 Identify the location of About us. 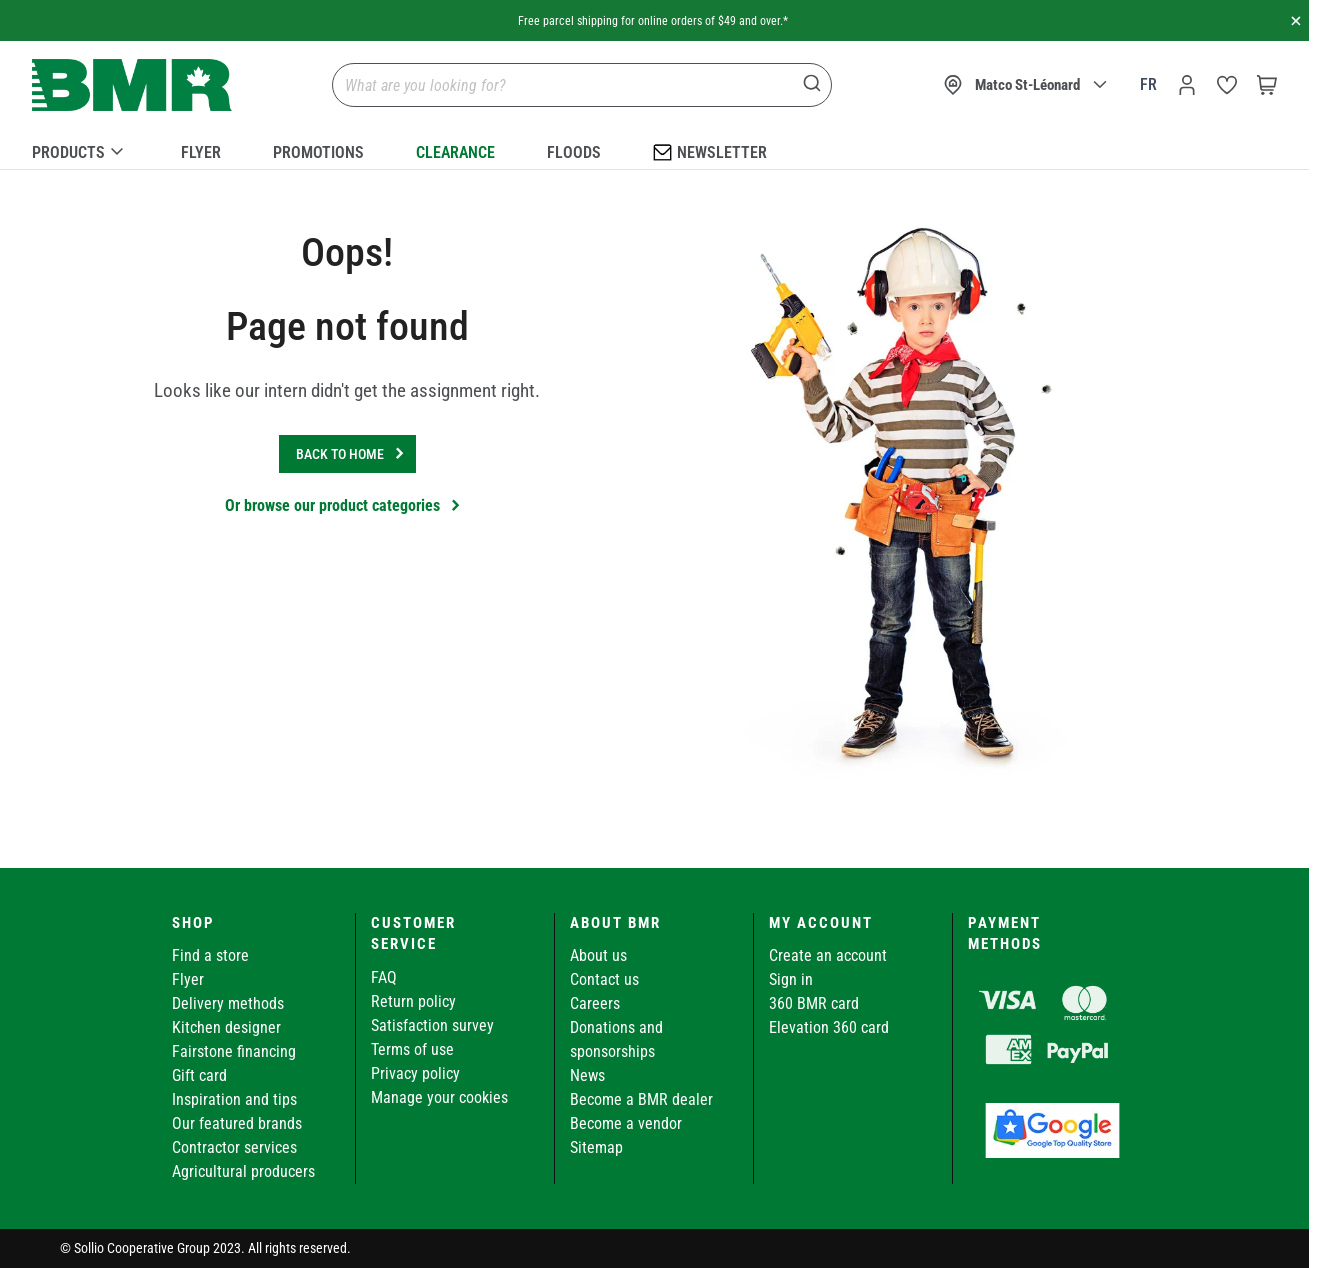
(598, 955).